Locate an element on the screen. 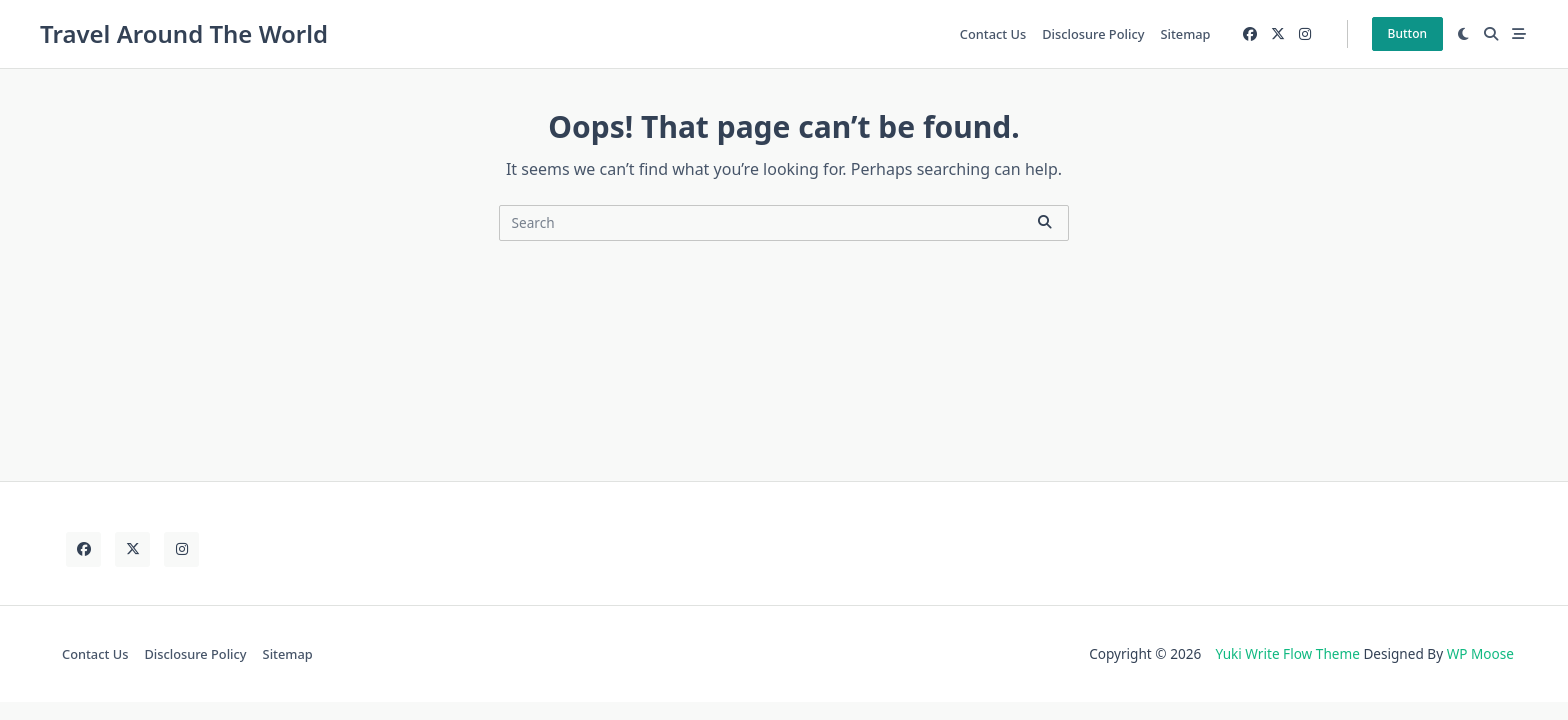 The height and width of the screenshot is (720, 1568). Disclosure Policy is located at coordinates (1093, 34).